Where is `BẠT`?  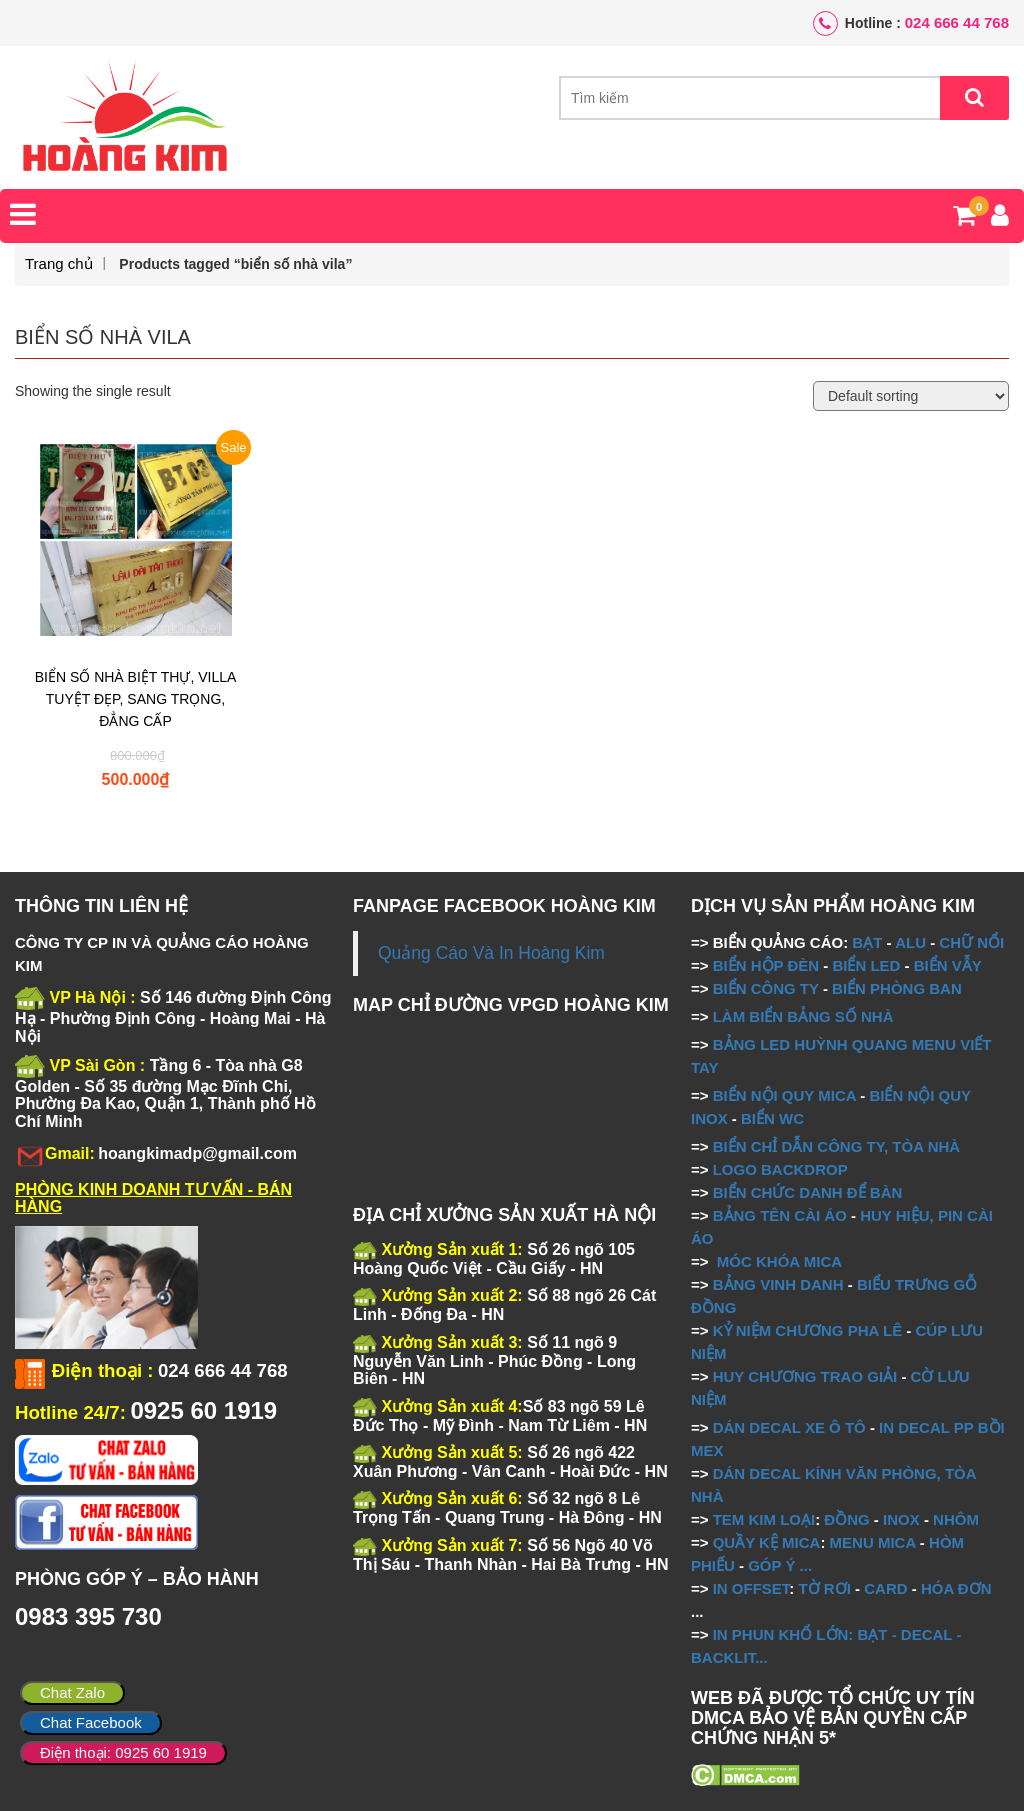
BẠT is located at coordinates (867, 942).